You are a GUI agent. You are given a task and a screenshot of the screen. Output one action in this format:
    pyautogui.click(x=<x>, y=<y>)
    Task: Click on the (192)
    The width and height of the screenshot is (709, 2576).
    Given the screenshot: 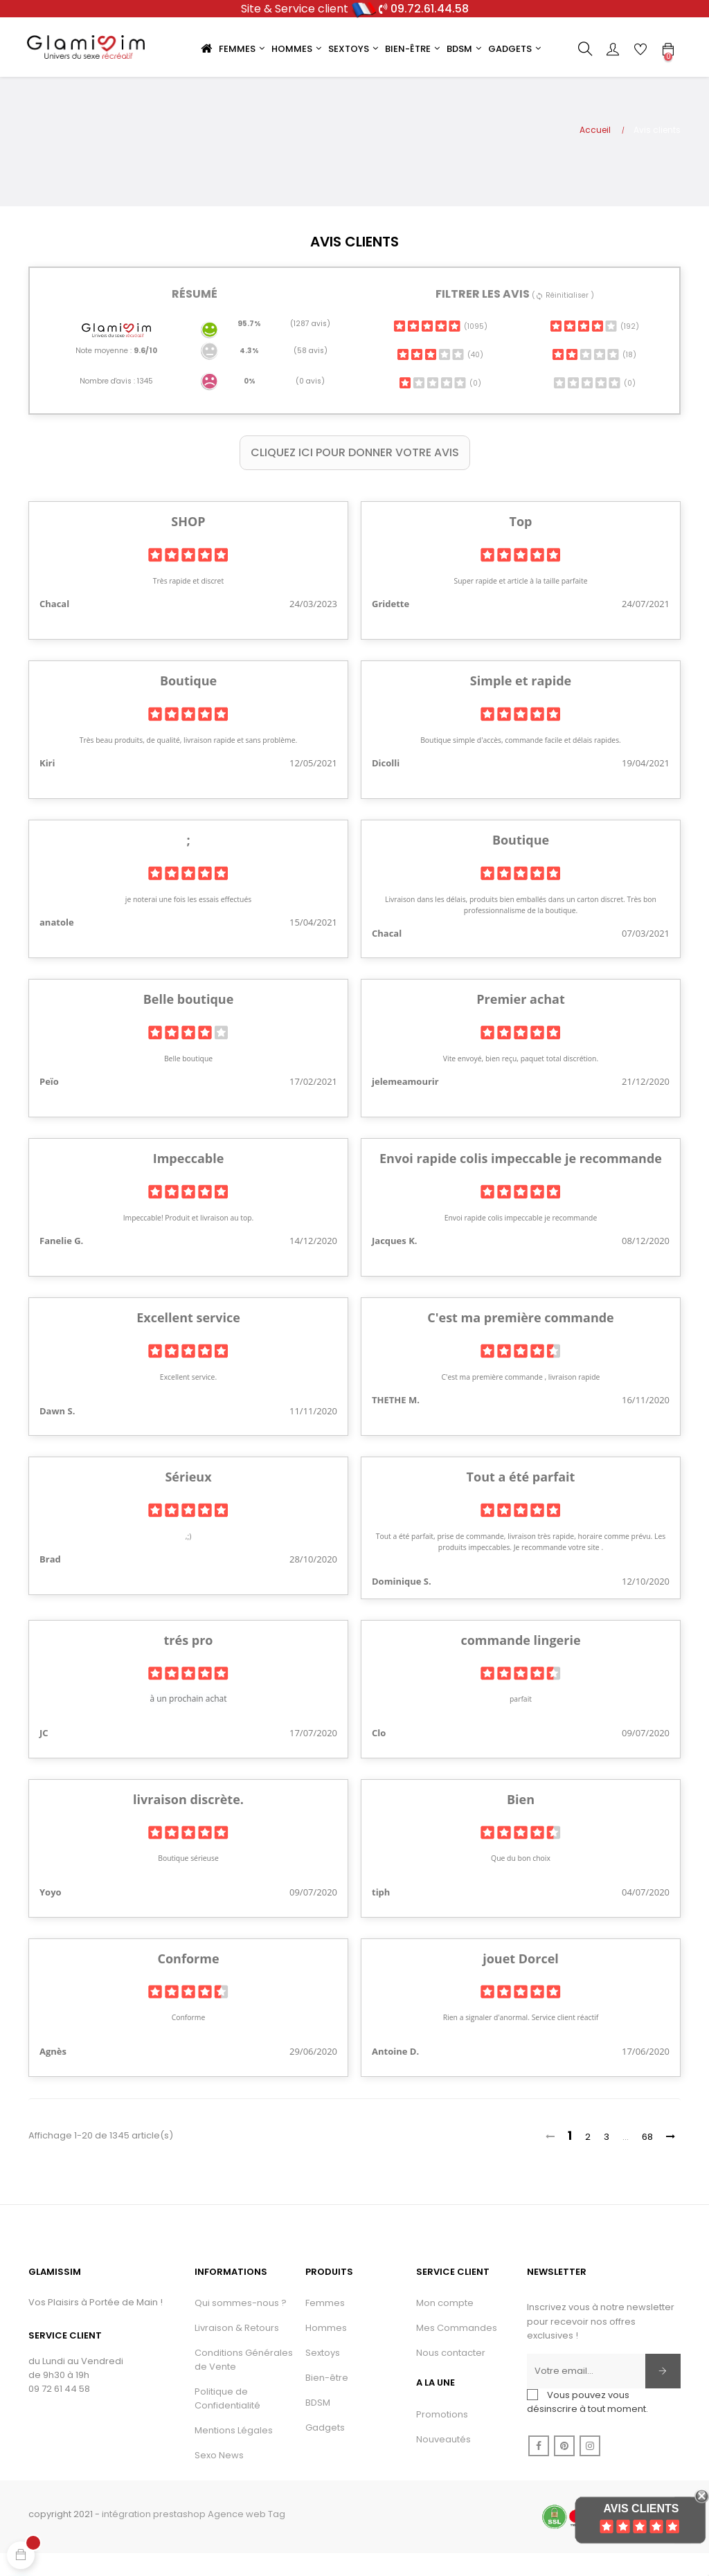 What is the action you would take?
    pyautogui.click(x=594, y=348)
    